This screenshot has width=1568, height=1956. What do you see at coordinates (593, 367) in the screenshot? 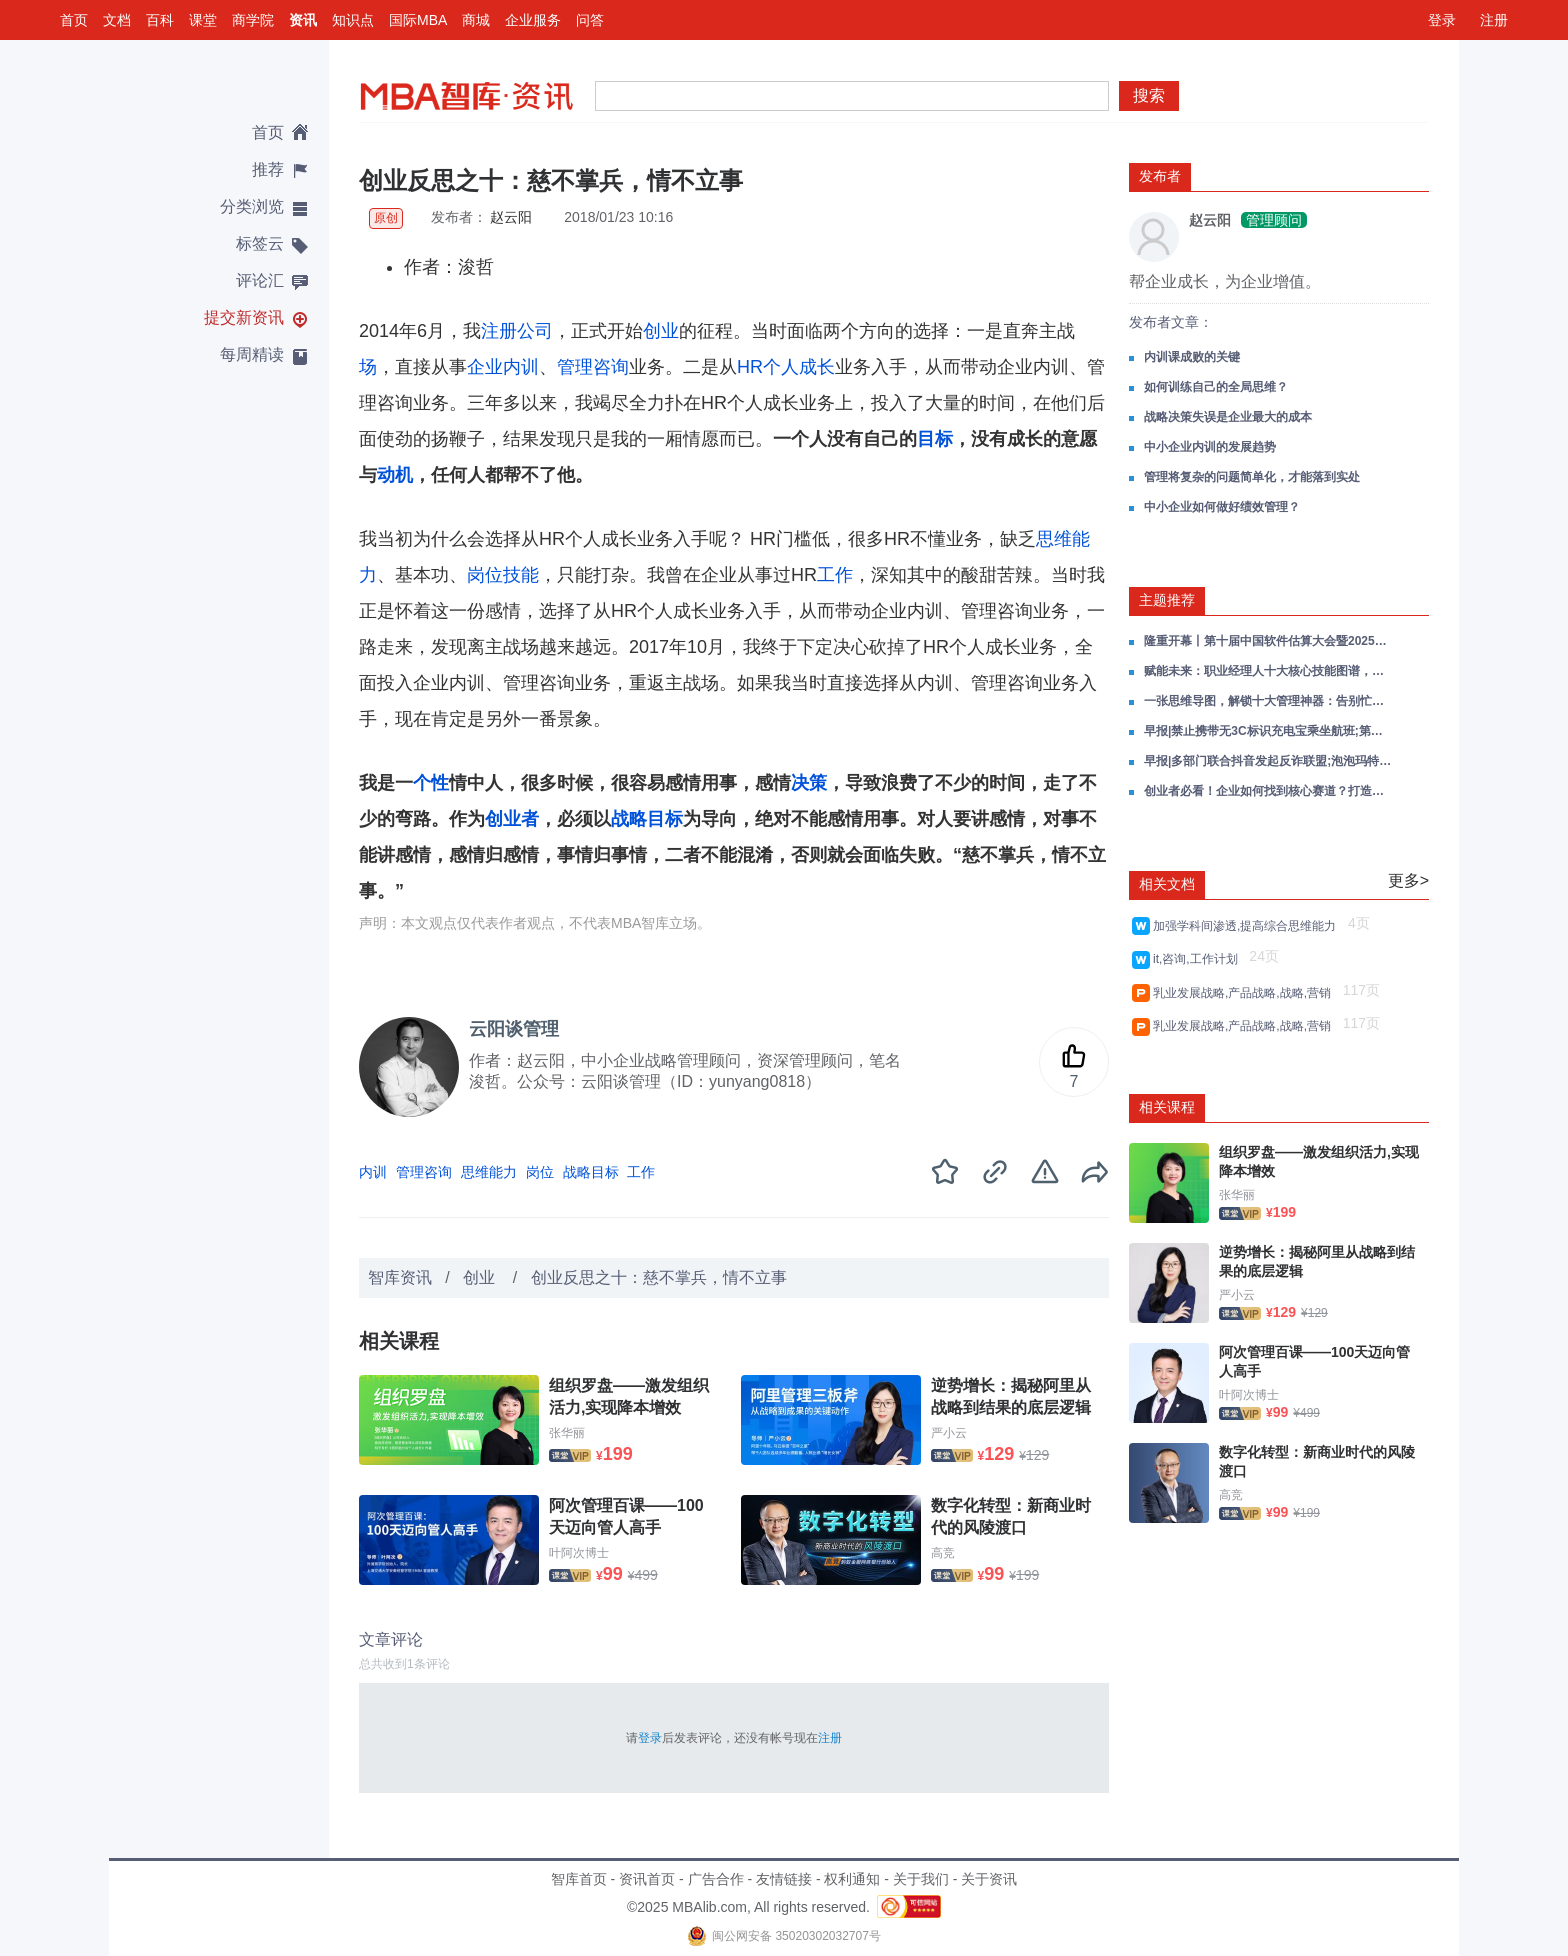
I see `管理咨询` at bounding box center [593, 367].